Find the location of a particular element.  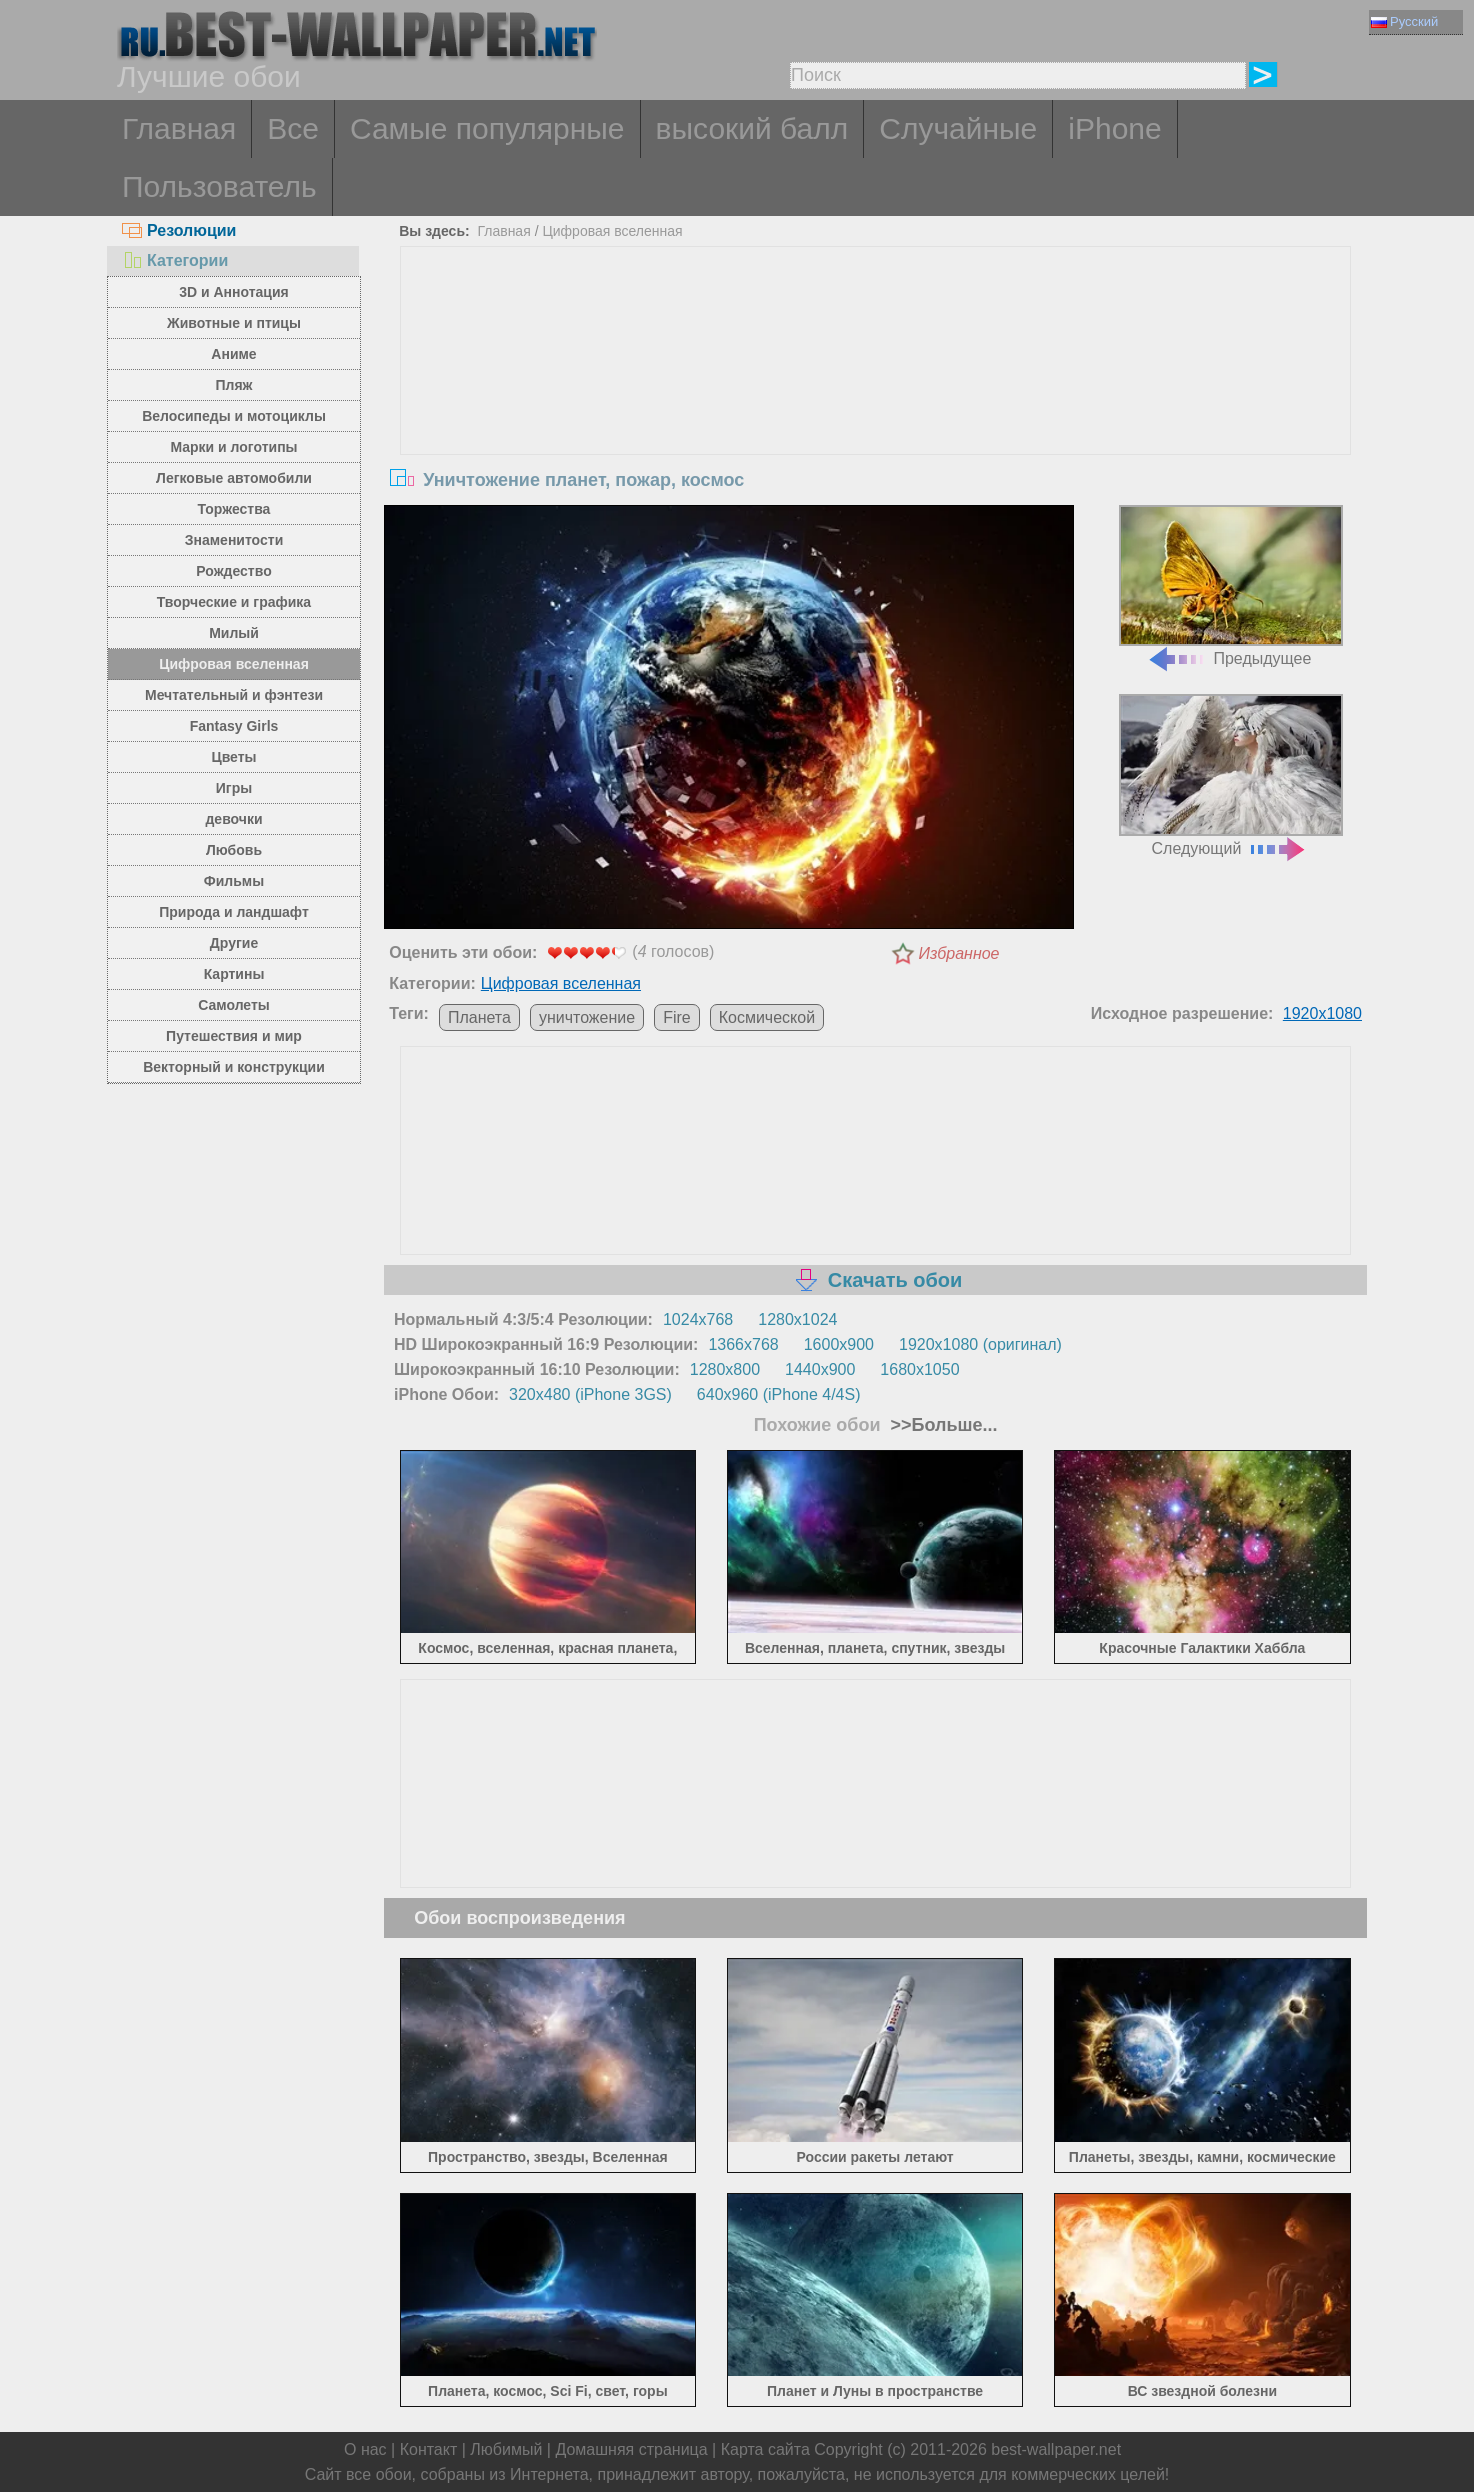

Милый is located at coordinates (234, 633).